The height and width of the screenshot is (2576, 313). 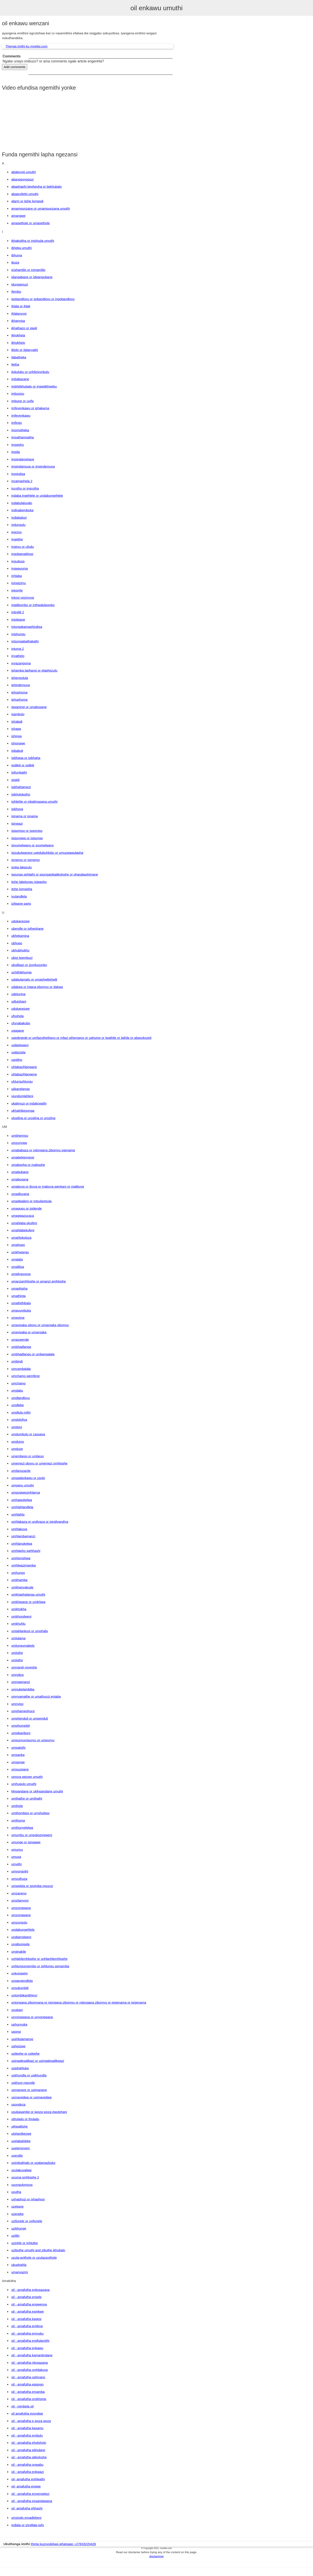 I want to click on oil - amafutha enkwazi, so click(x=27, y=2472).